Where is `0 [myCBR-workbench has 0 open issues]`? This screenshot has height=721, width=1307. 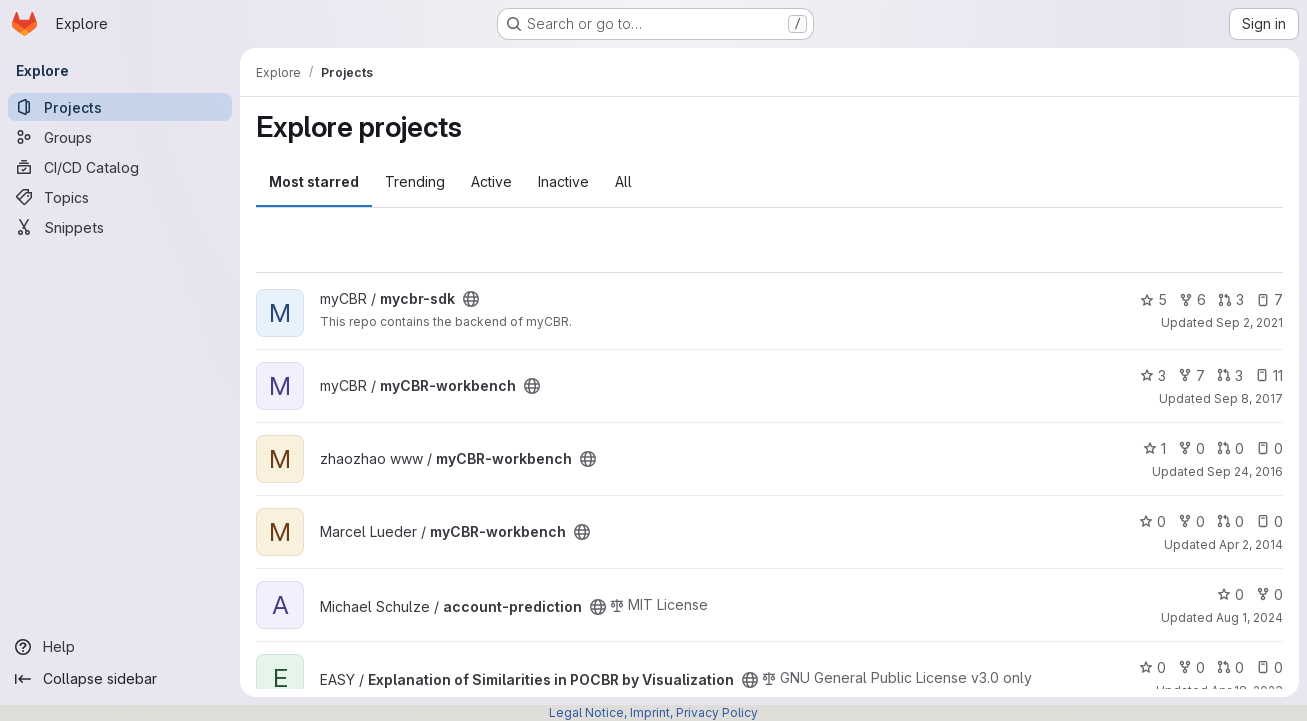
0 [myCBR-workbench has 0 open issues] is located at coordinates (1269, 448).